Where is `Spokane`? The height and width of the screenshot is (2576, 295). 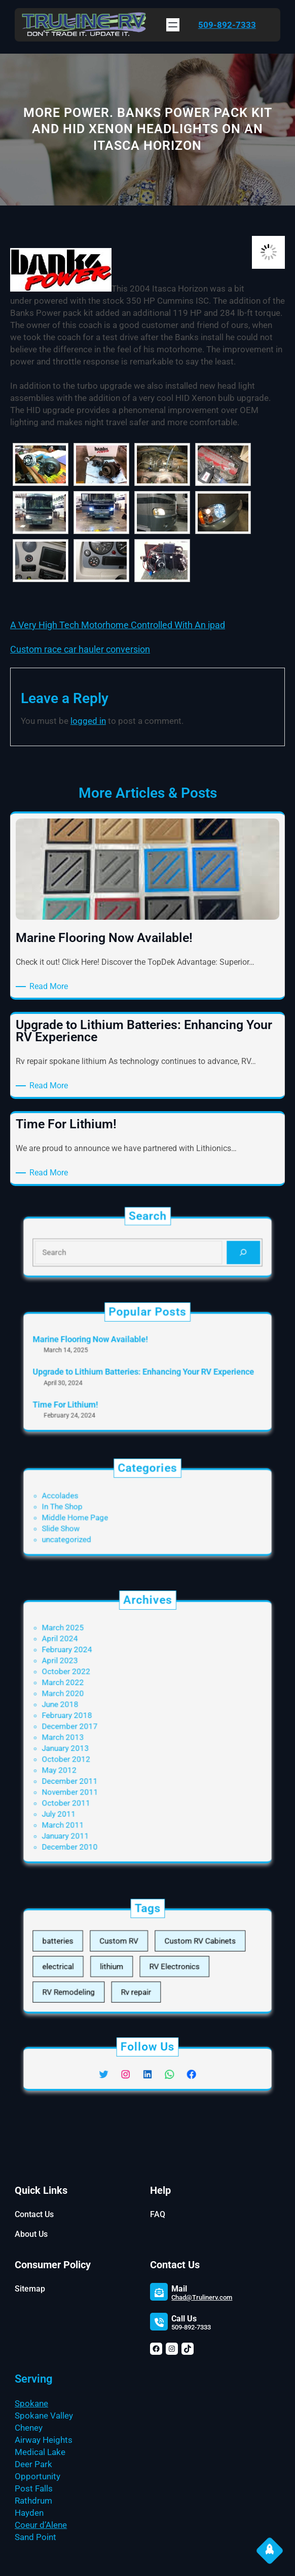 Spokane is located at coordinates (31, 2403).